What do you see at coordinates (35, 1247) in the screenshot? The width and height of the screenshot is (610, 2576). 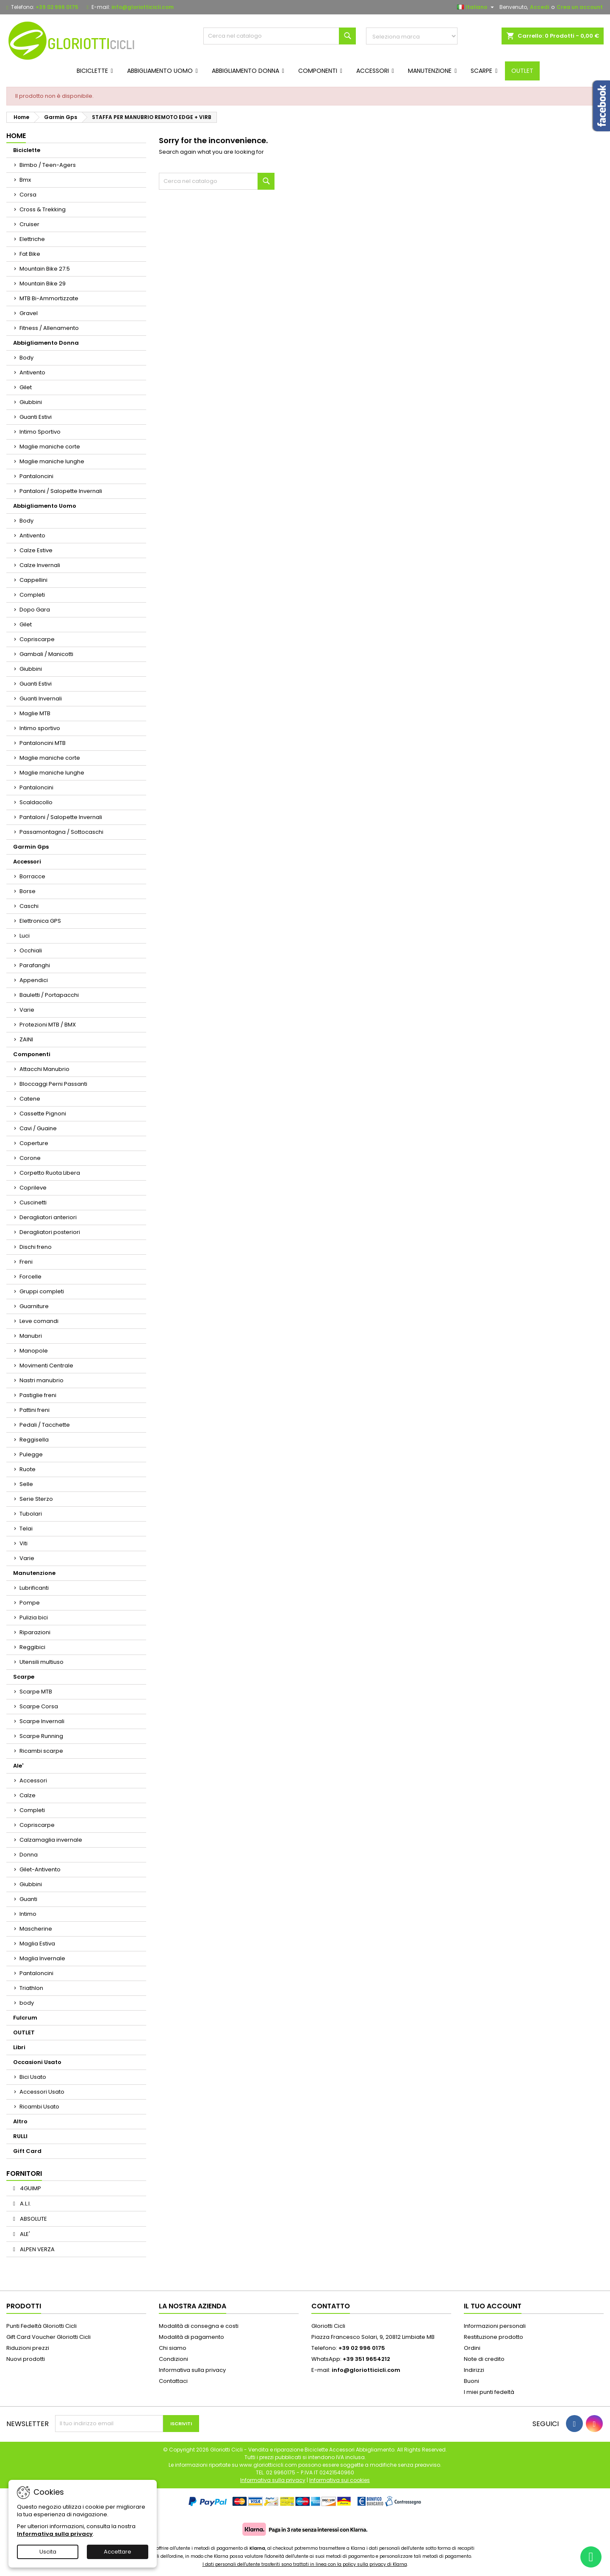 I see `Dischi freno` at bounding box center [35, 1247].